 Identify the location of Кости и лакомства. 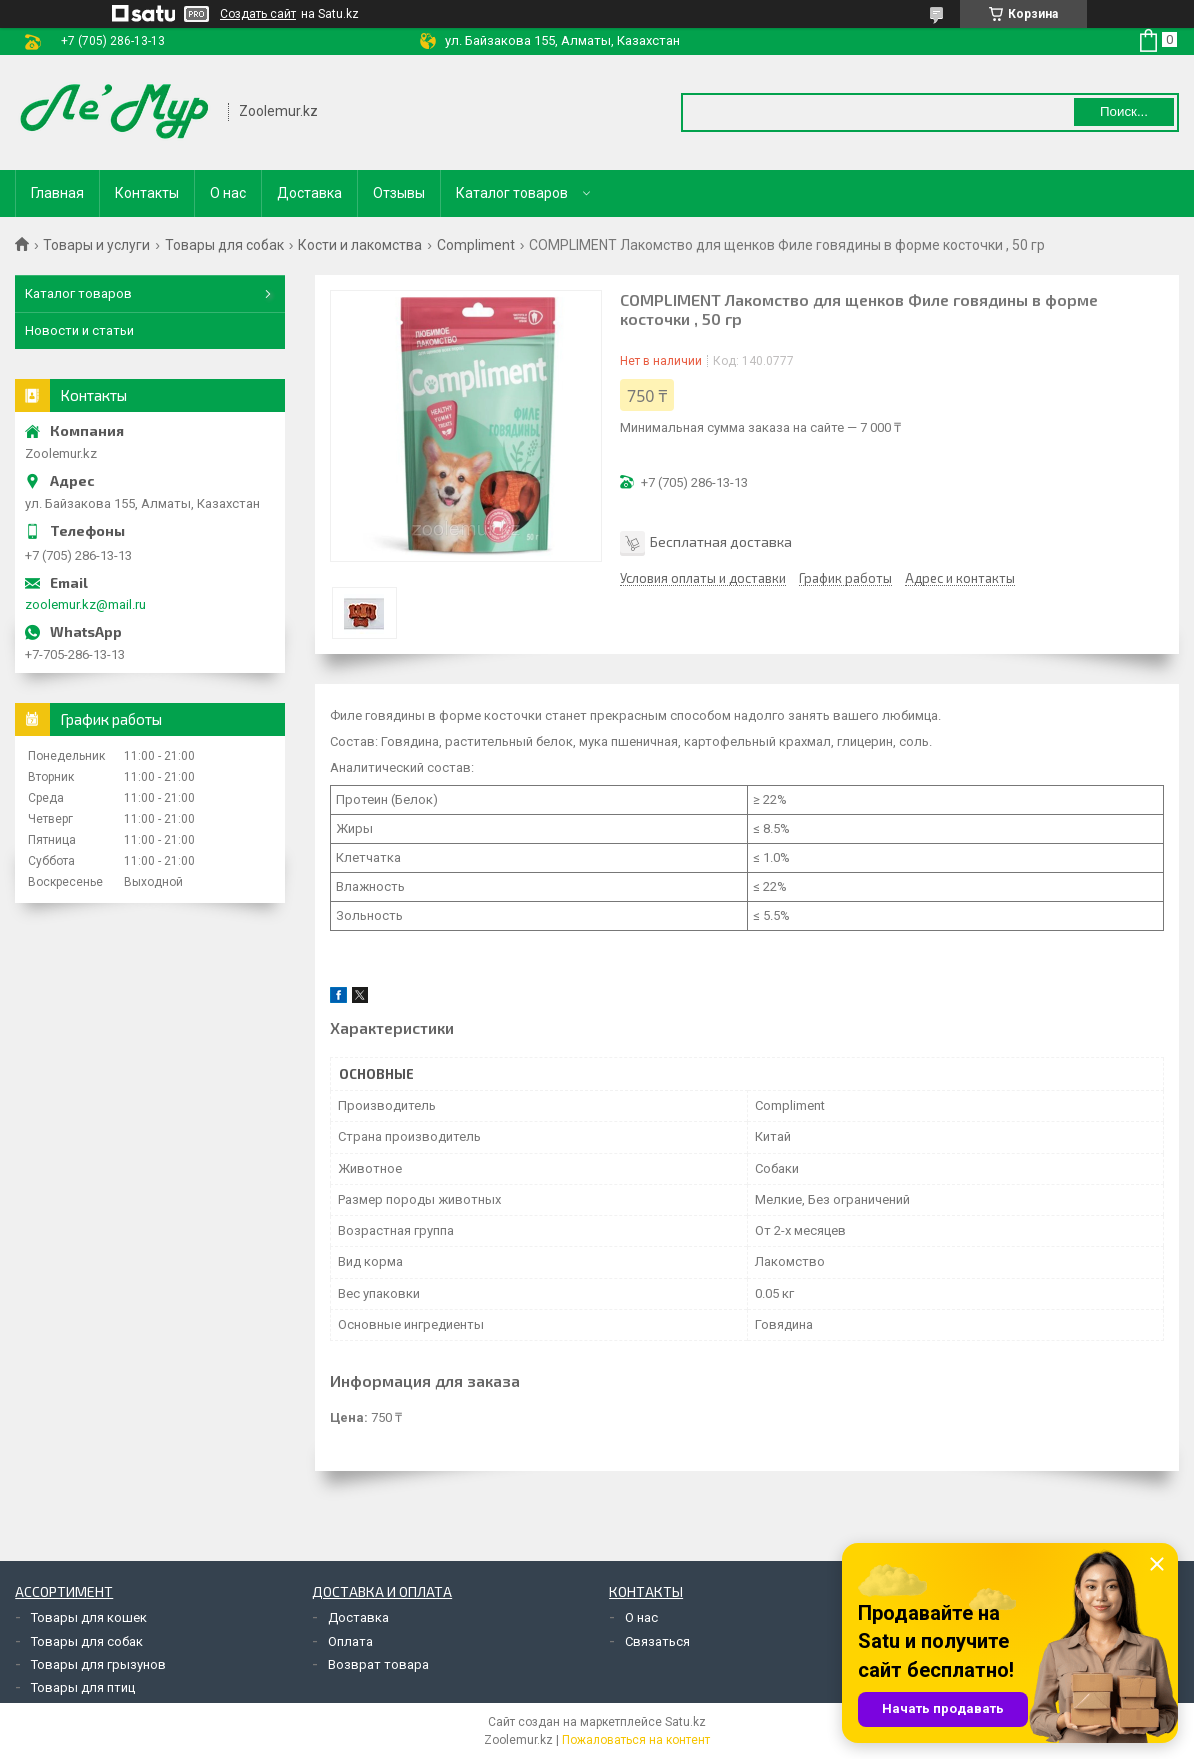
(360, 245).